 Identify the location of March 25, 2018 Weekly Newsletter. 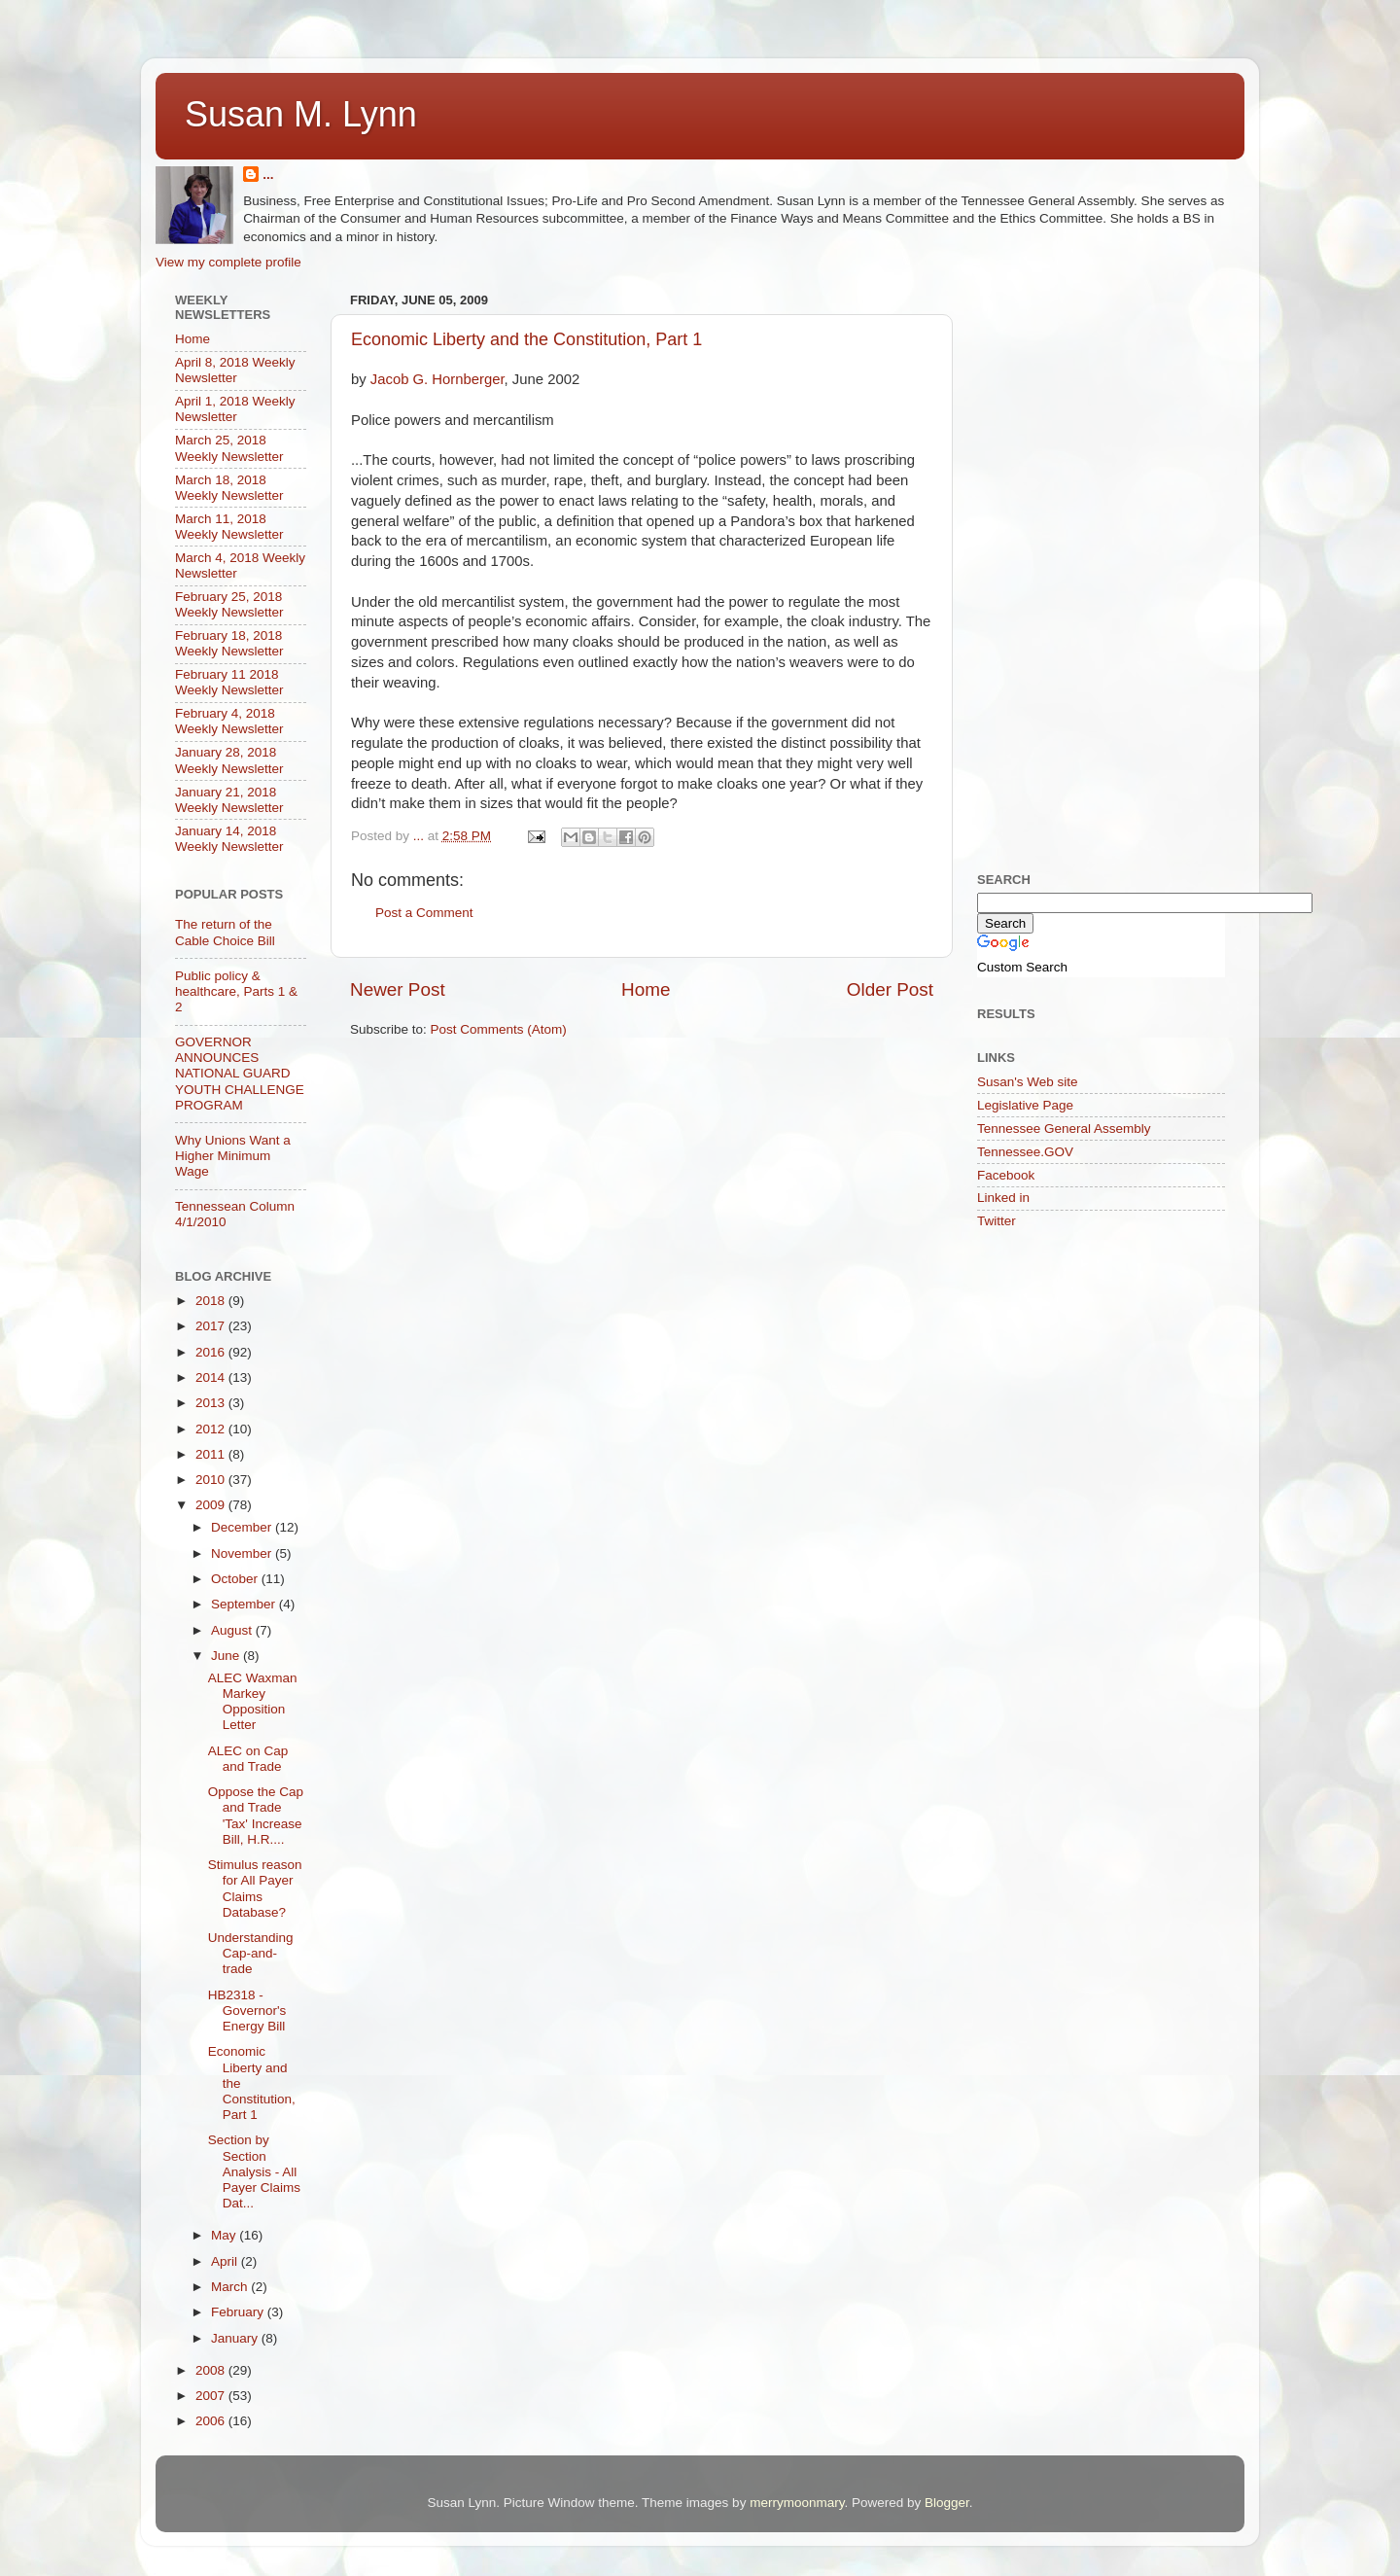
(229, 448).